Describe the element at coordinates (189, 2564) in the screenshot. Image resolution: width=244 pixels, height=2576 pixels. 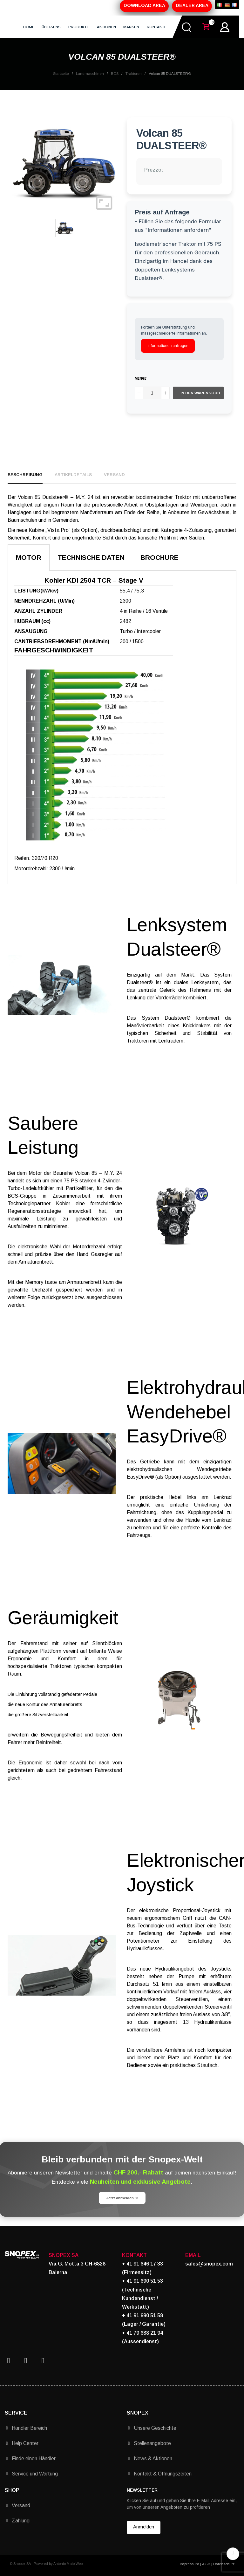
I see `Impressum` at that location.